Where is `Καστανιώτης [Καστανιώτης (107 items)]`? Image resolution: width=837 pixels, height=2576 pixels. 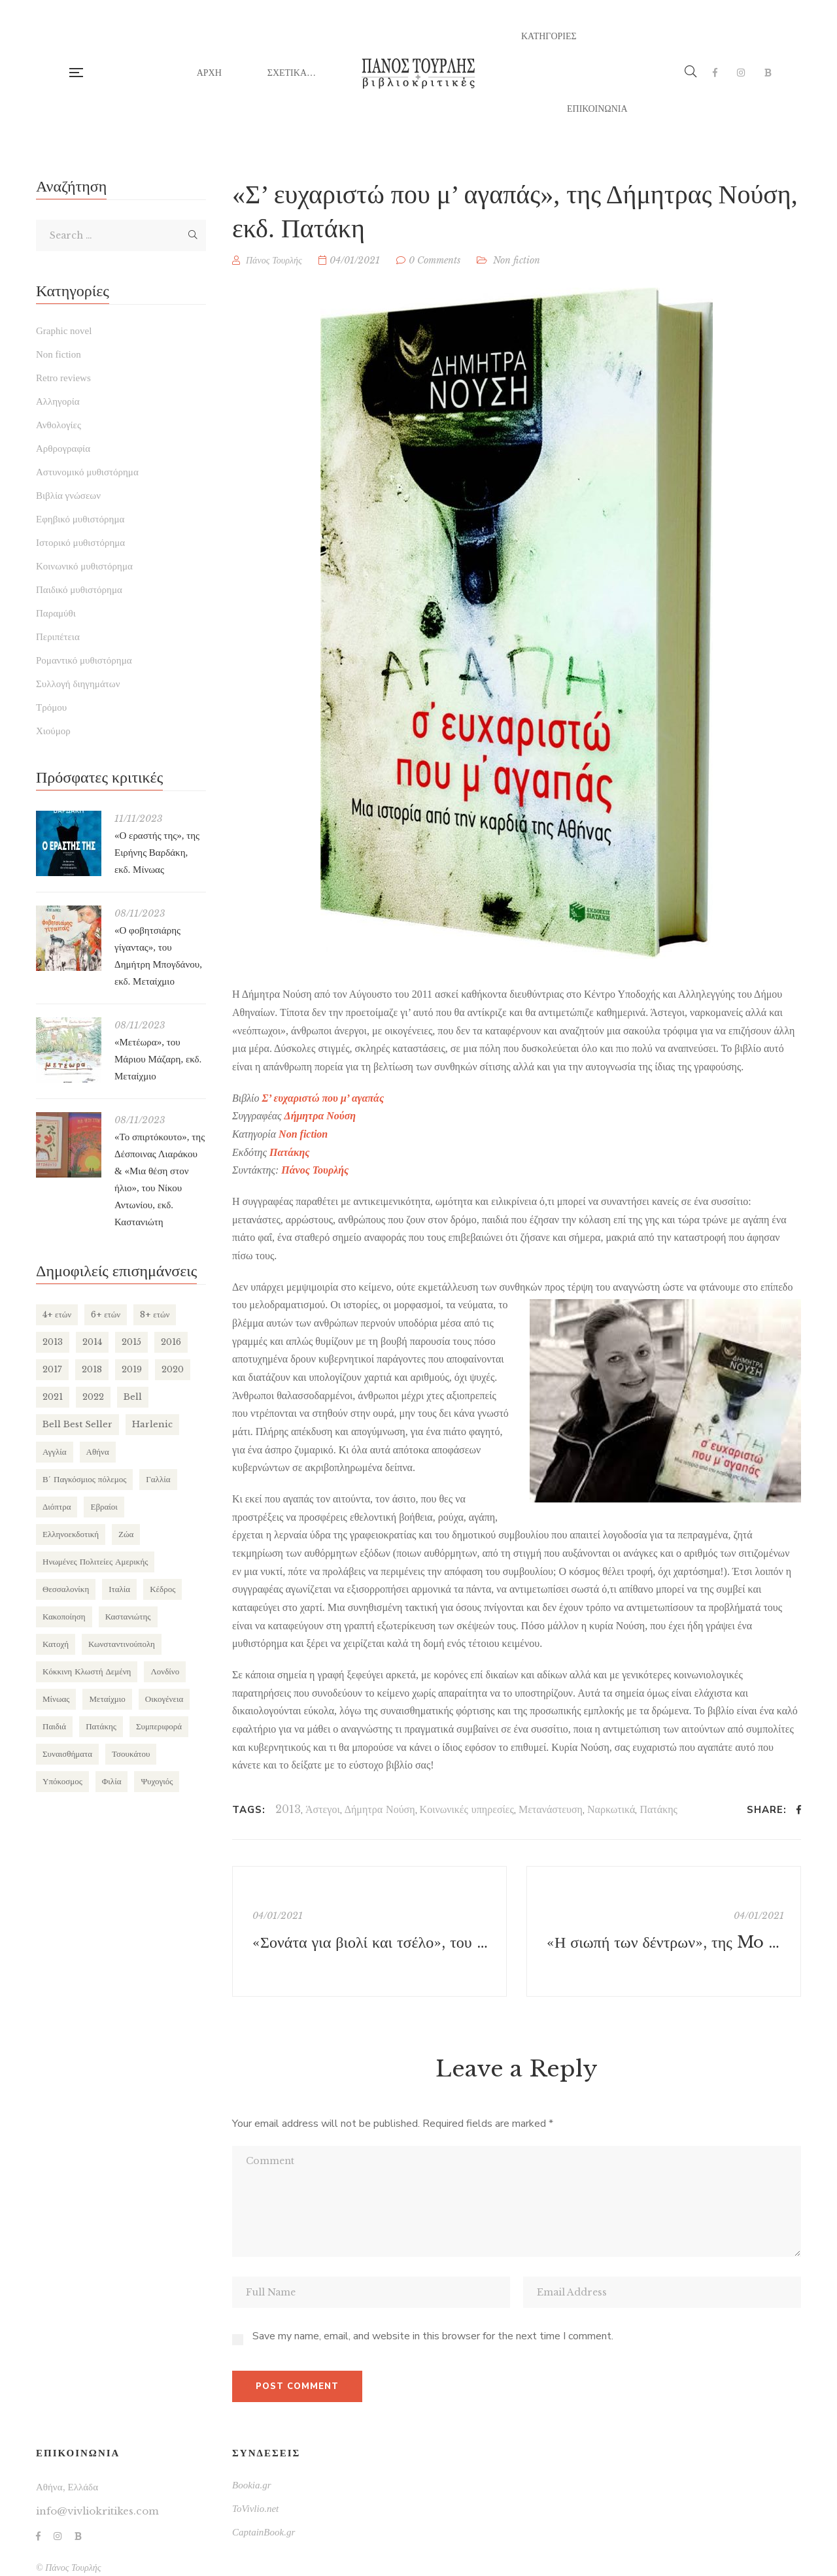
Καστανιώτης [Καστανιώτης (107 items)] is located at coordinates (128, 1616).